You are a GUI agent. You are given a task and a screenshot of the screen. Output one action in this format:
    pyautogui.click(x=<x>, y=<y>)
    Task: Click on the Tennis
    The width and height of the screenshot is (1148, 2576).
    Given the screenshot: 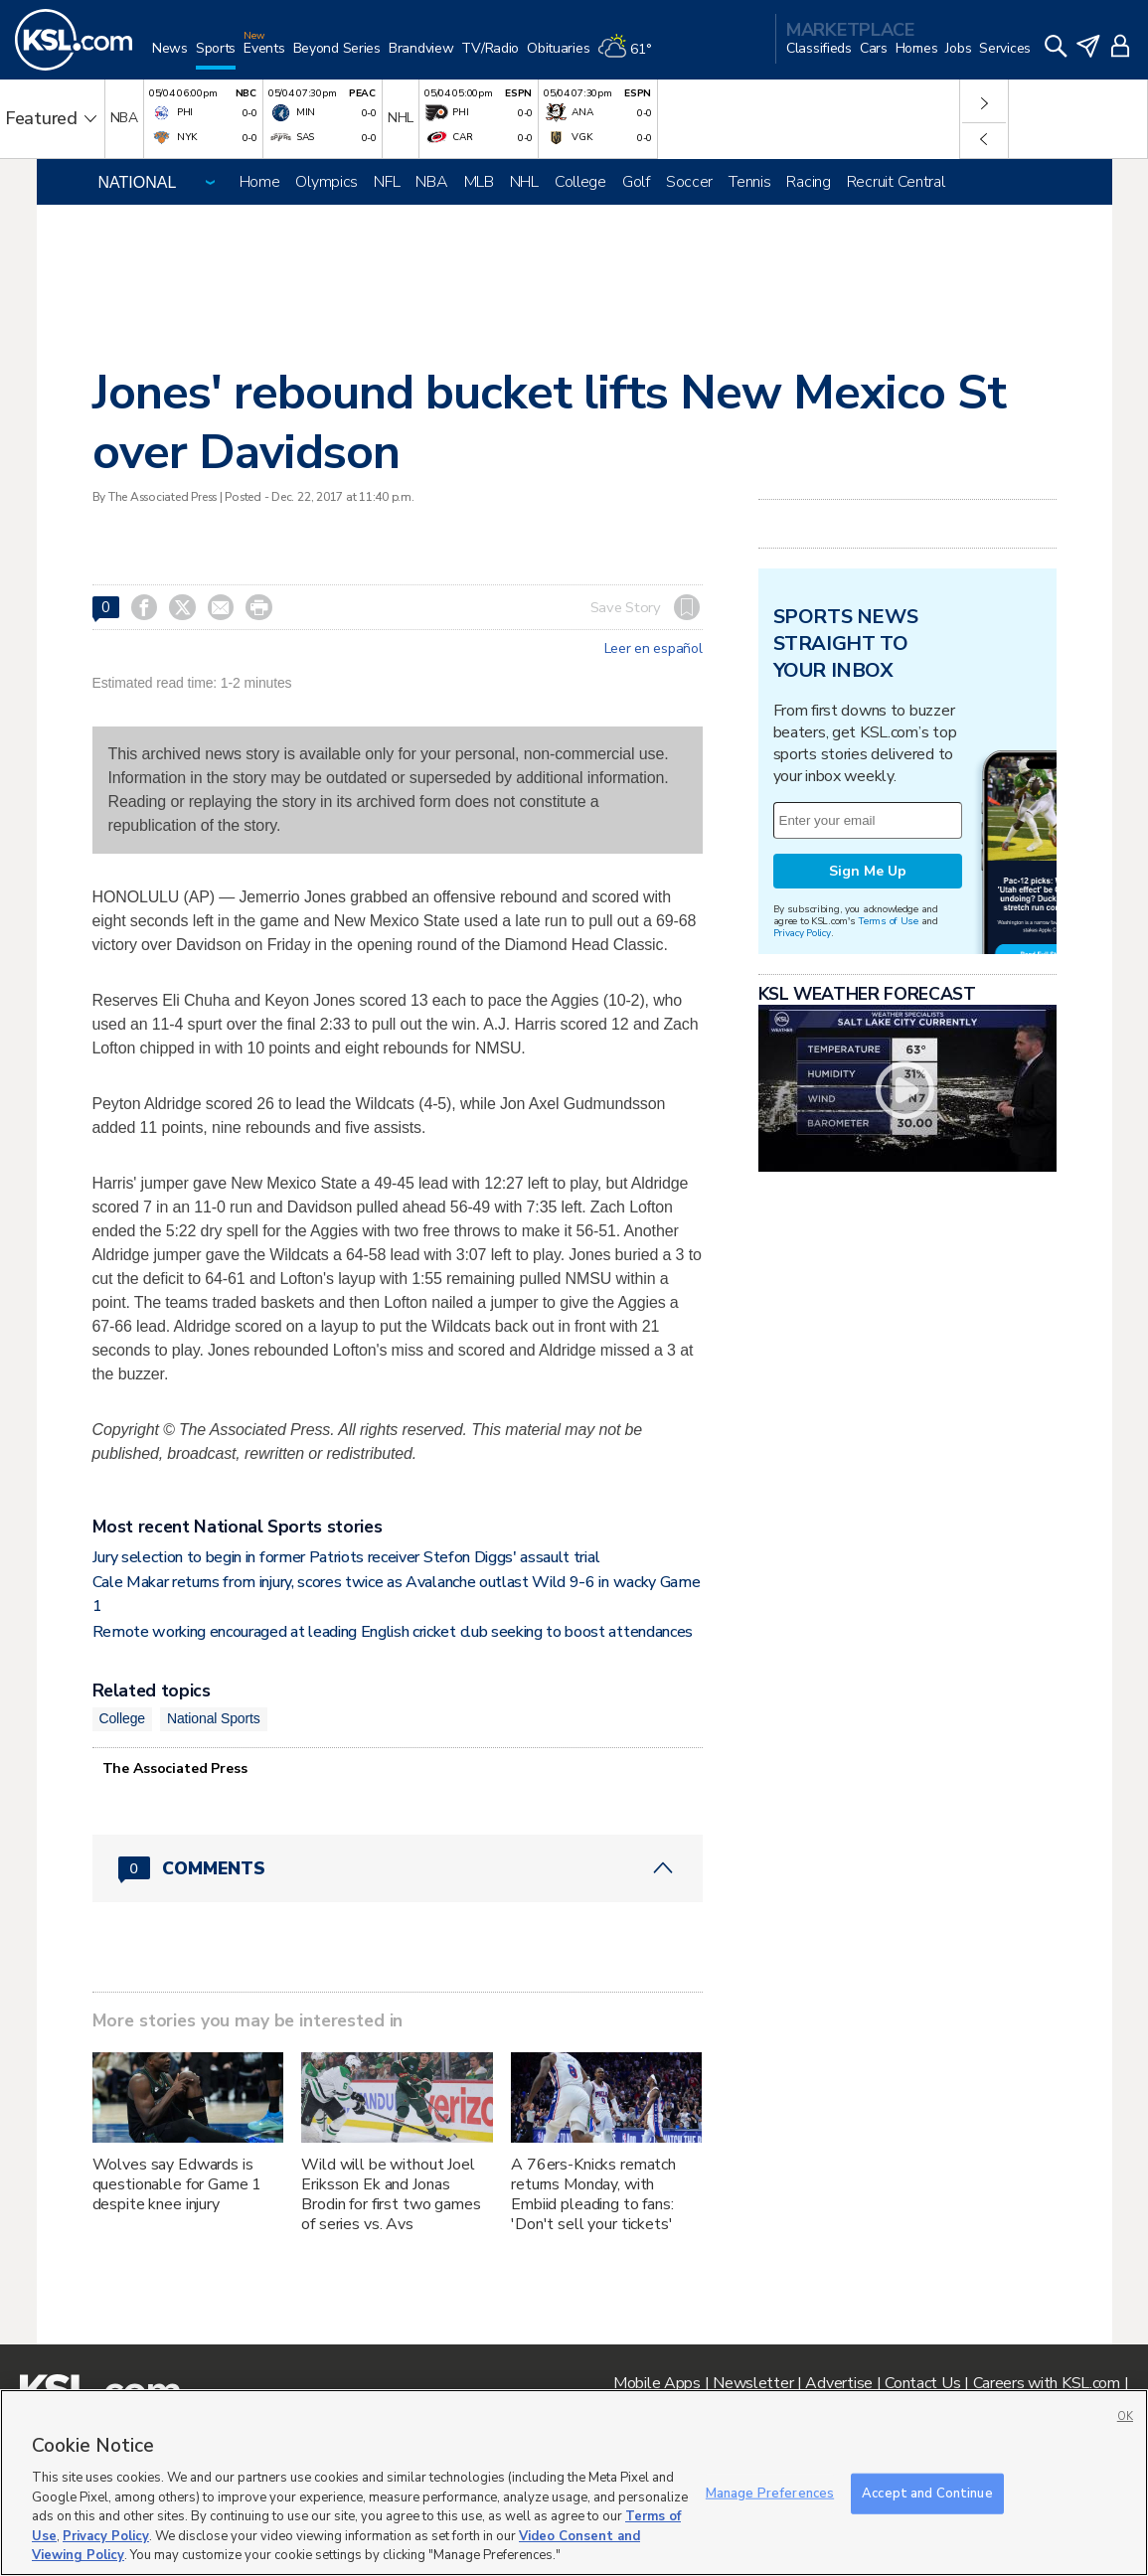 What is the action you would take?
    pyautogui.click(x=749, y=182)
    